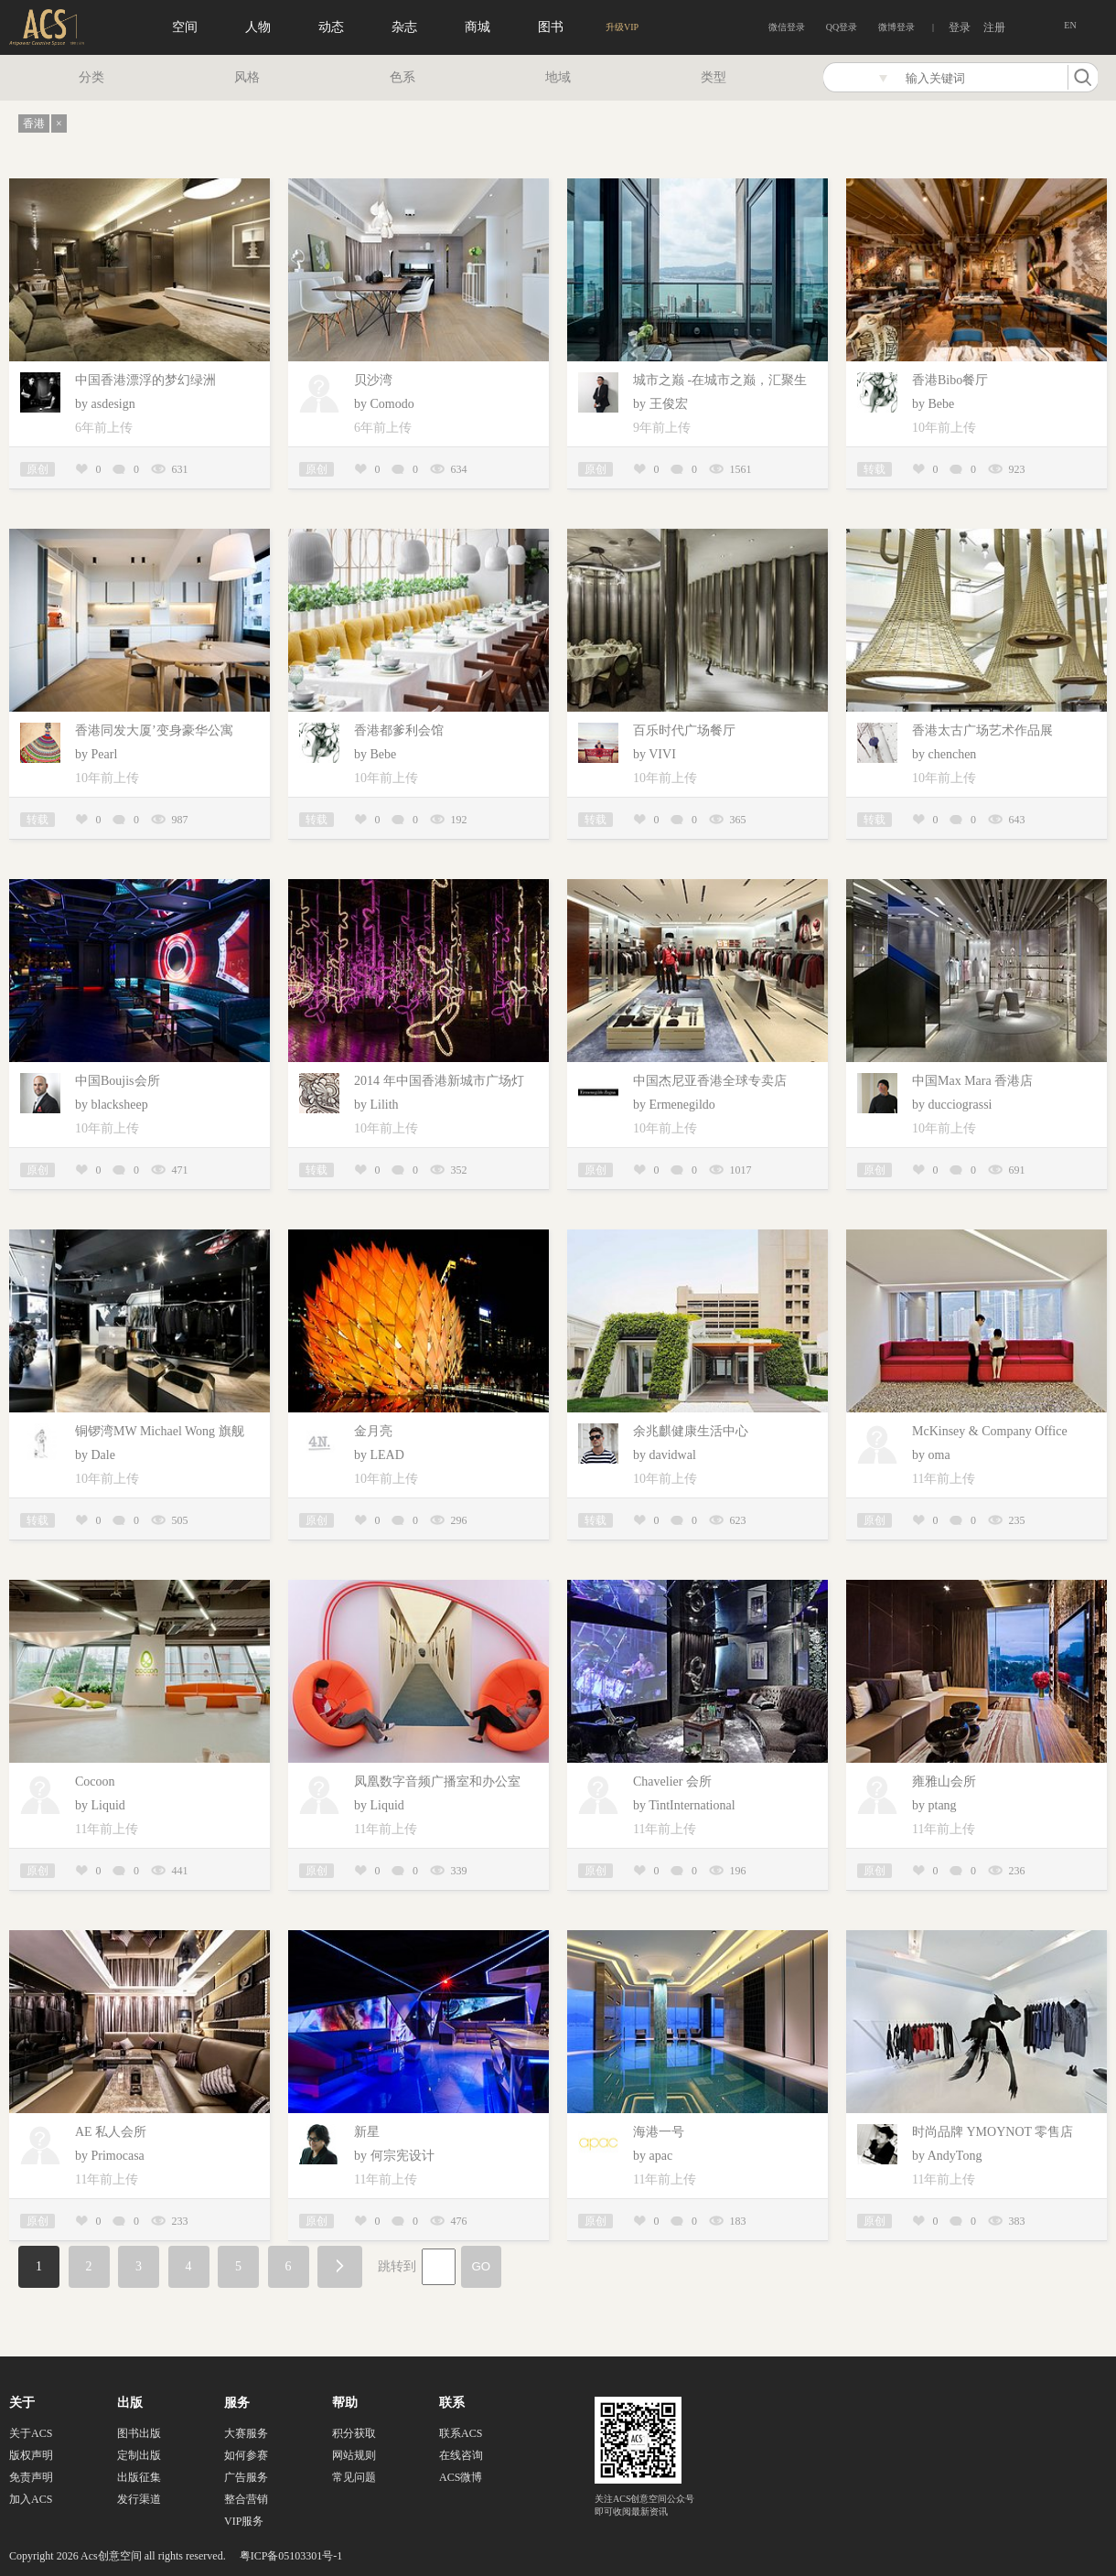 This screenshot has width=1116, height=2576. What do you see at coordinates (110, 2132) in the screenshot?
I see `AE 私人会所` at bounding box center [110, 2132].